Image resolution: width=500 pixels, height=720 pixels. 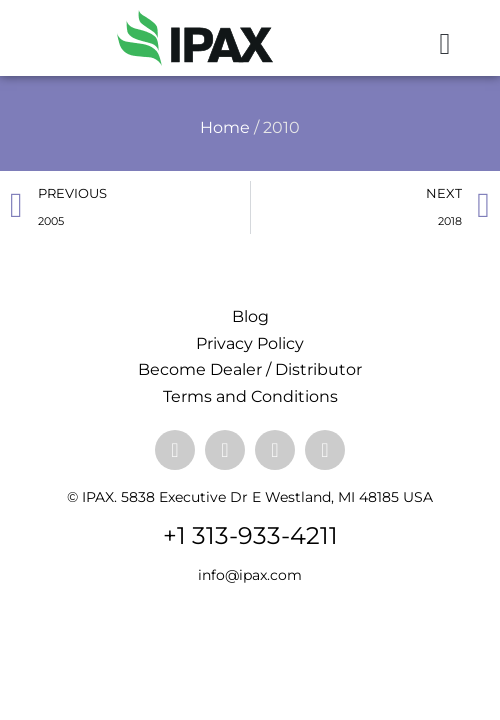 What do you see at coordinates (225, 127) in the screenshot?
I see `Home` at bounding box center [225, 127].